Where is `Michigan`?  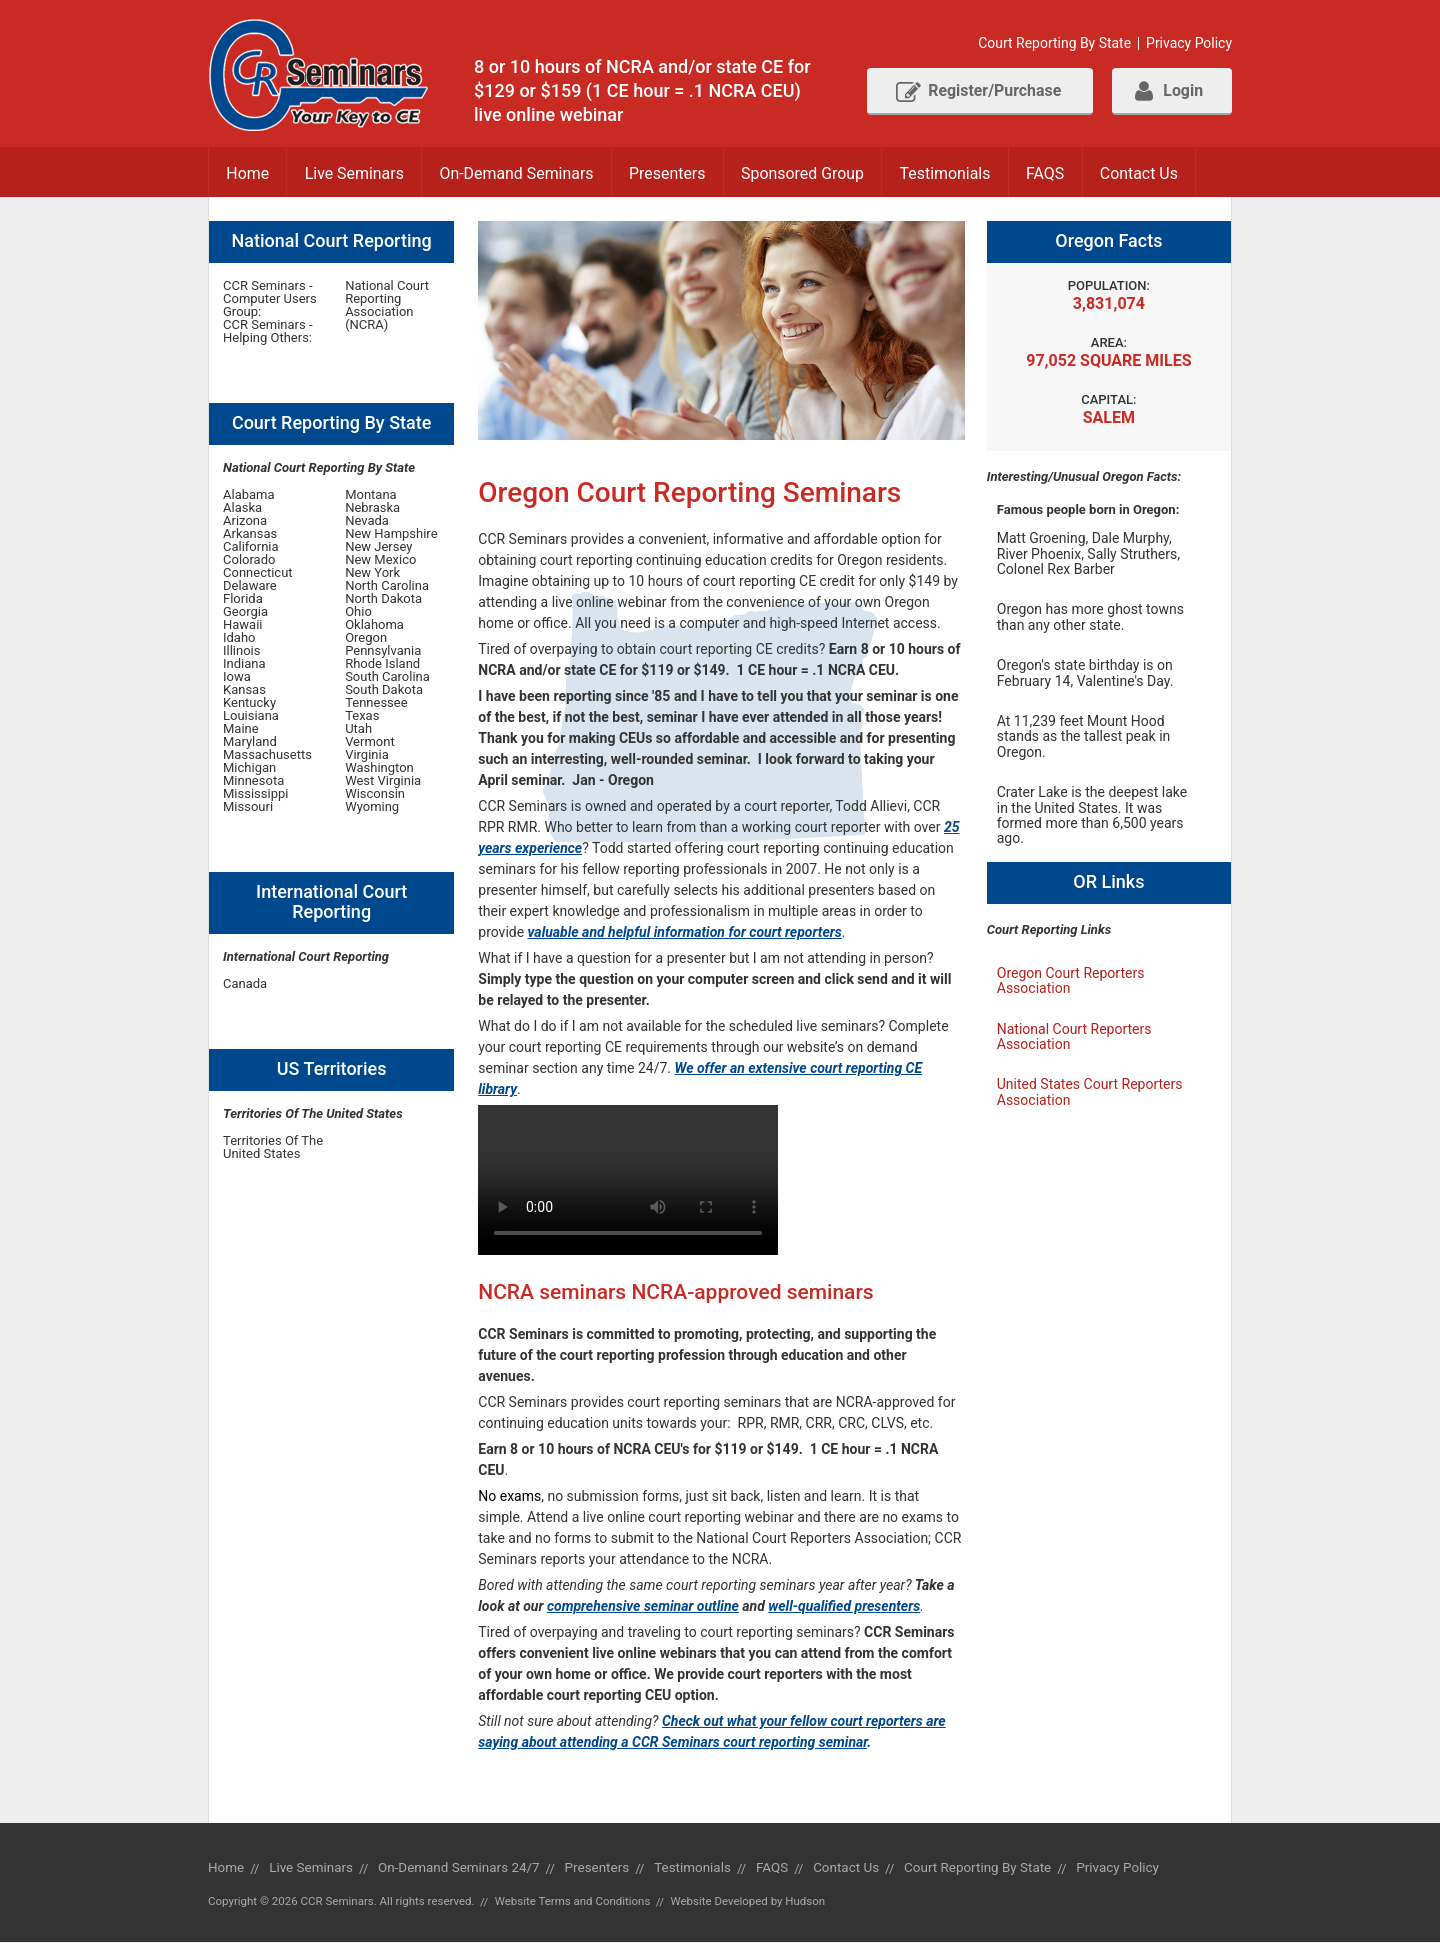
Michigan is located at coordinates (249, 768).